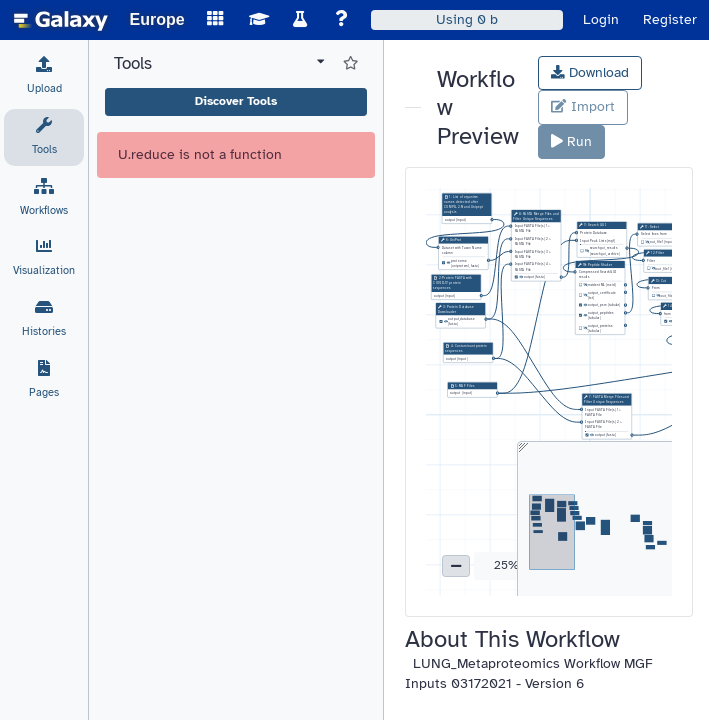  I want to click on Login, so click(601, 19).